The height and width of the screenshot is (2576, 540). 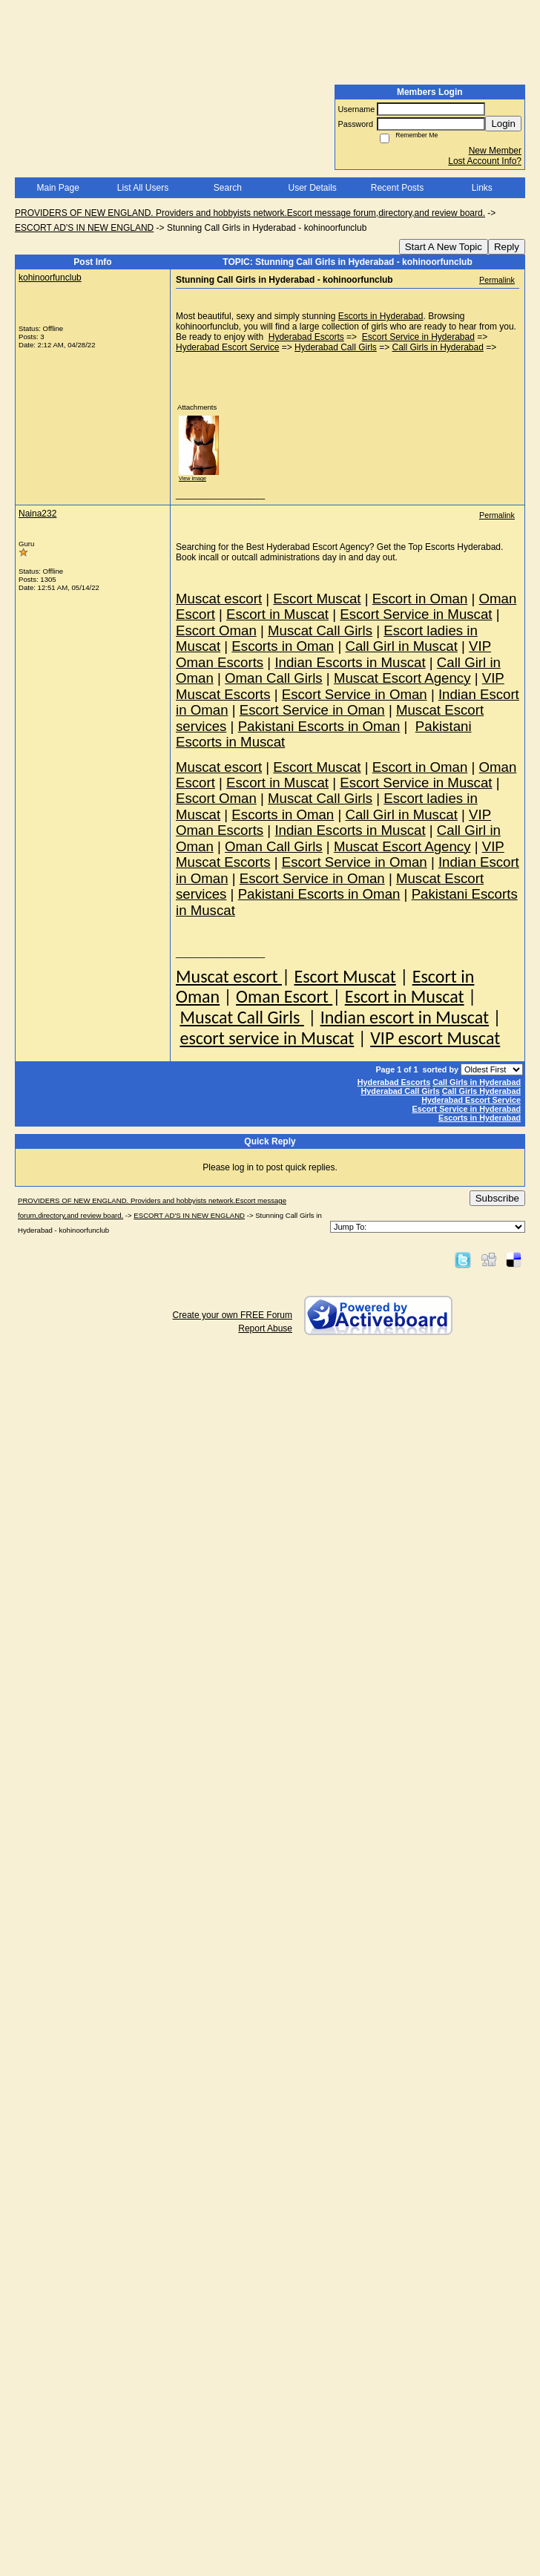 I want to click on Report Abuse, so click(x=265, y=1328).